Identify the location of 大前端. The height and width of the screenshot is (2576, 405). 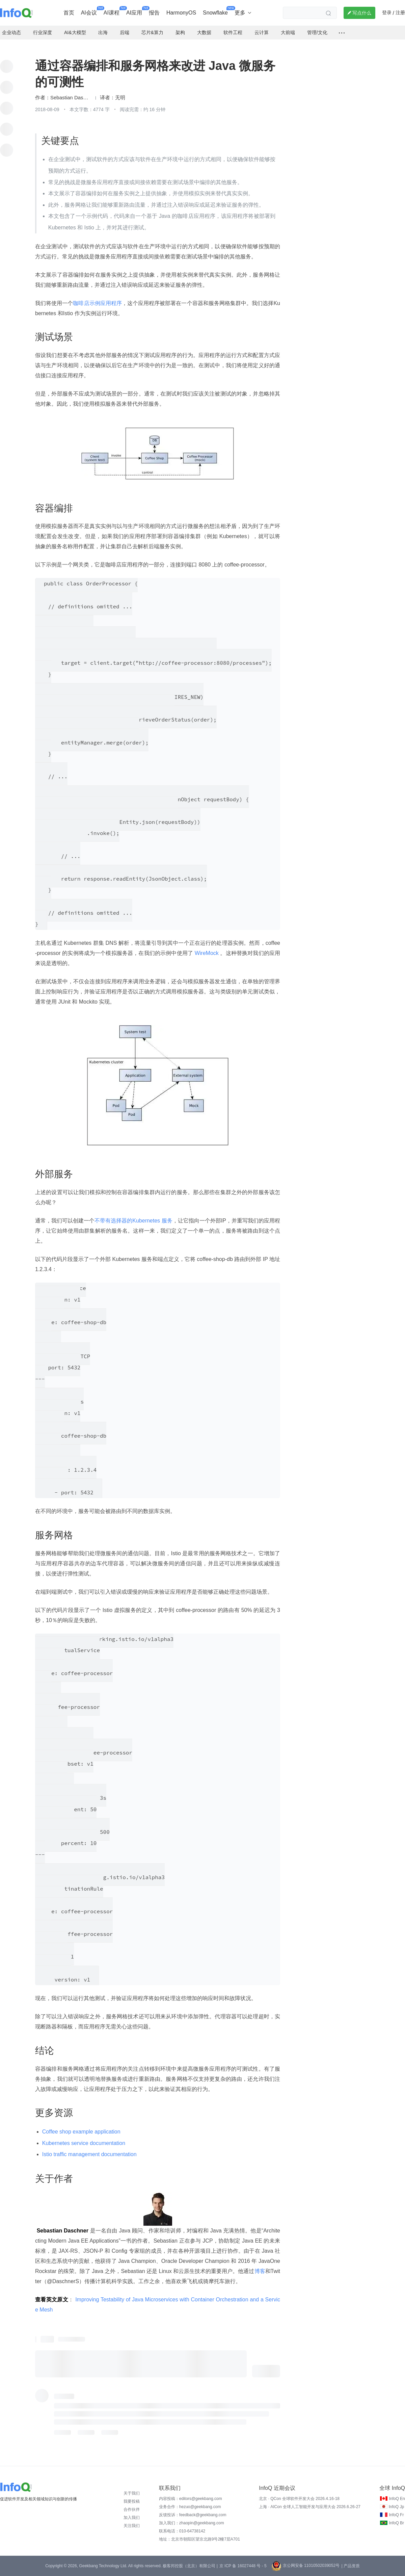
(288, 32).